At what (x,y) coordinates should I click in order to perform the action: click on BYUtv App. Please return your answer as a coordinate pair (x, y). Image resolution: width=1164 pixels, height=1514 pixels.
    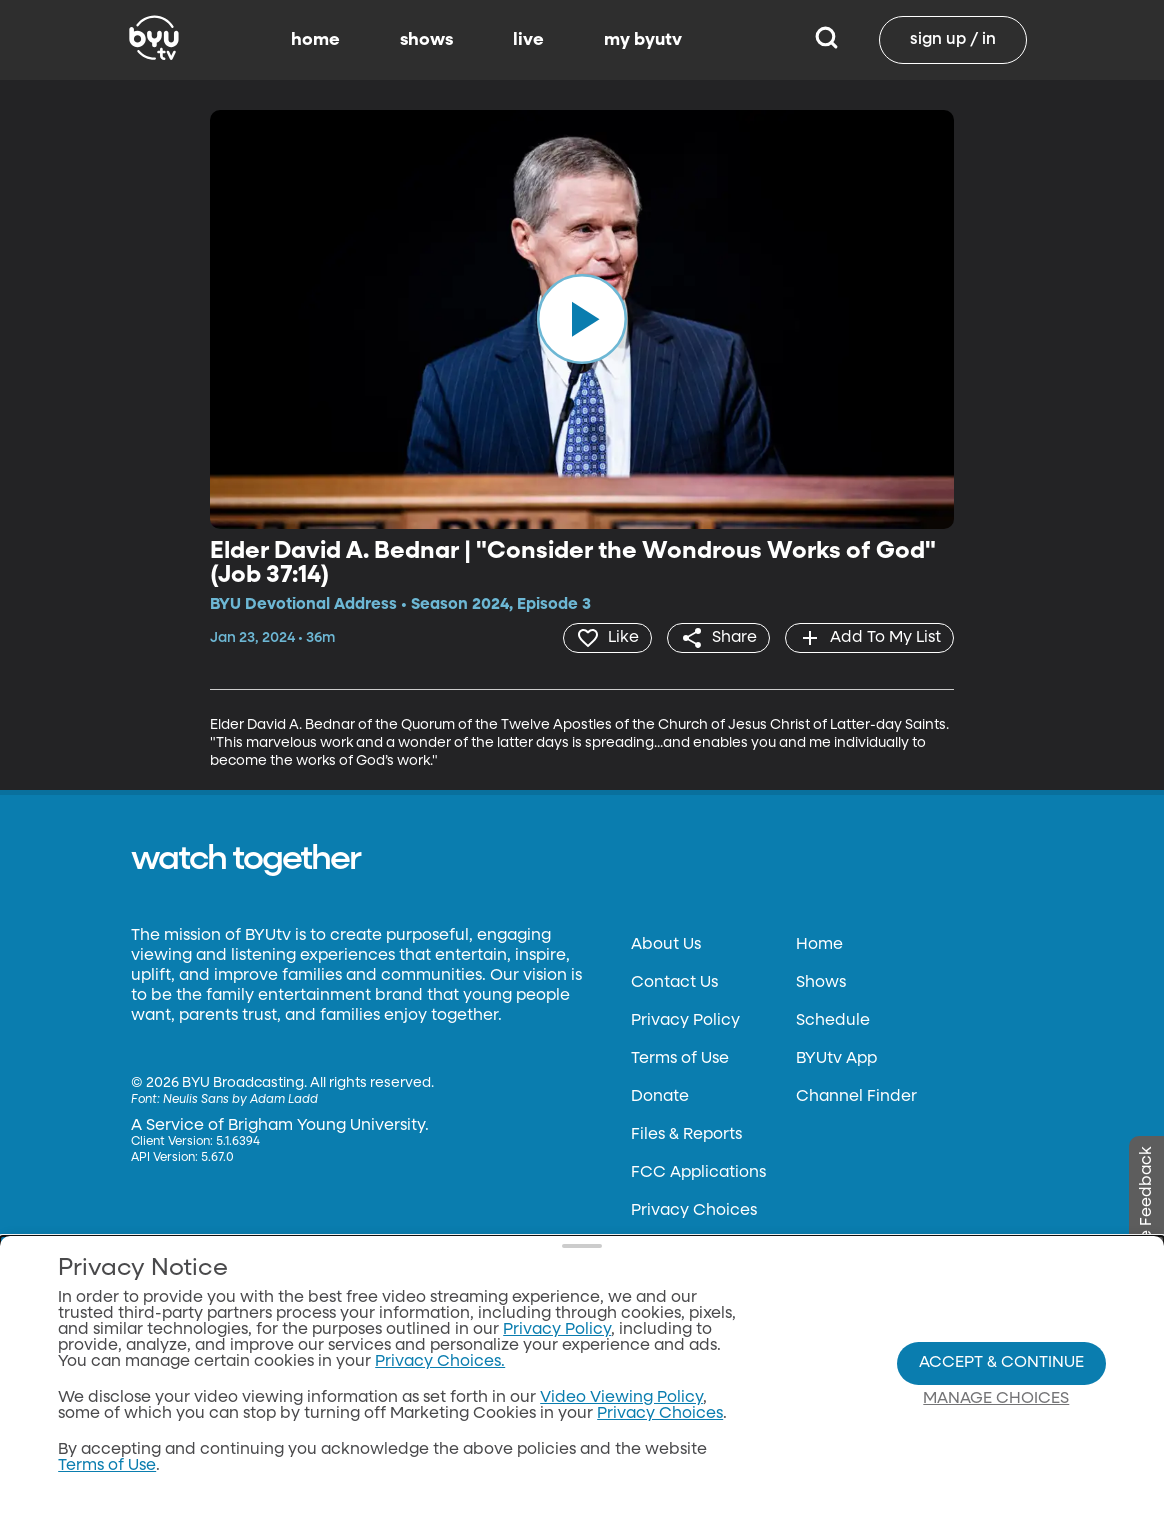
    Looking at the image, I should click on (836, 1059).